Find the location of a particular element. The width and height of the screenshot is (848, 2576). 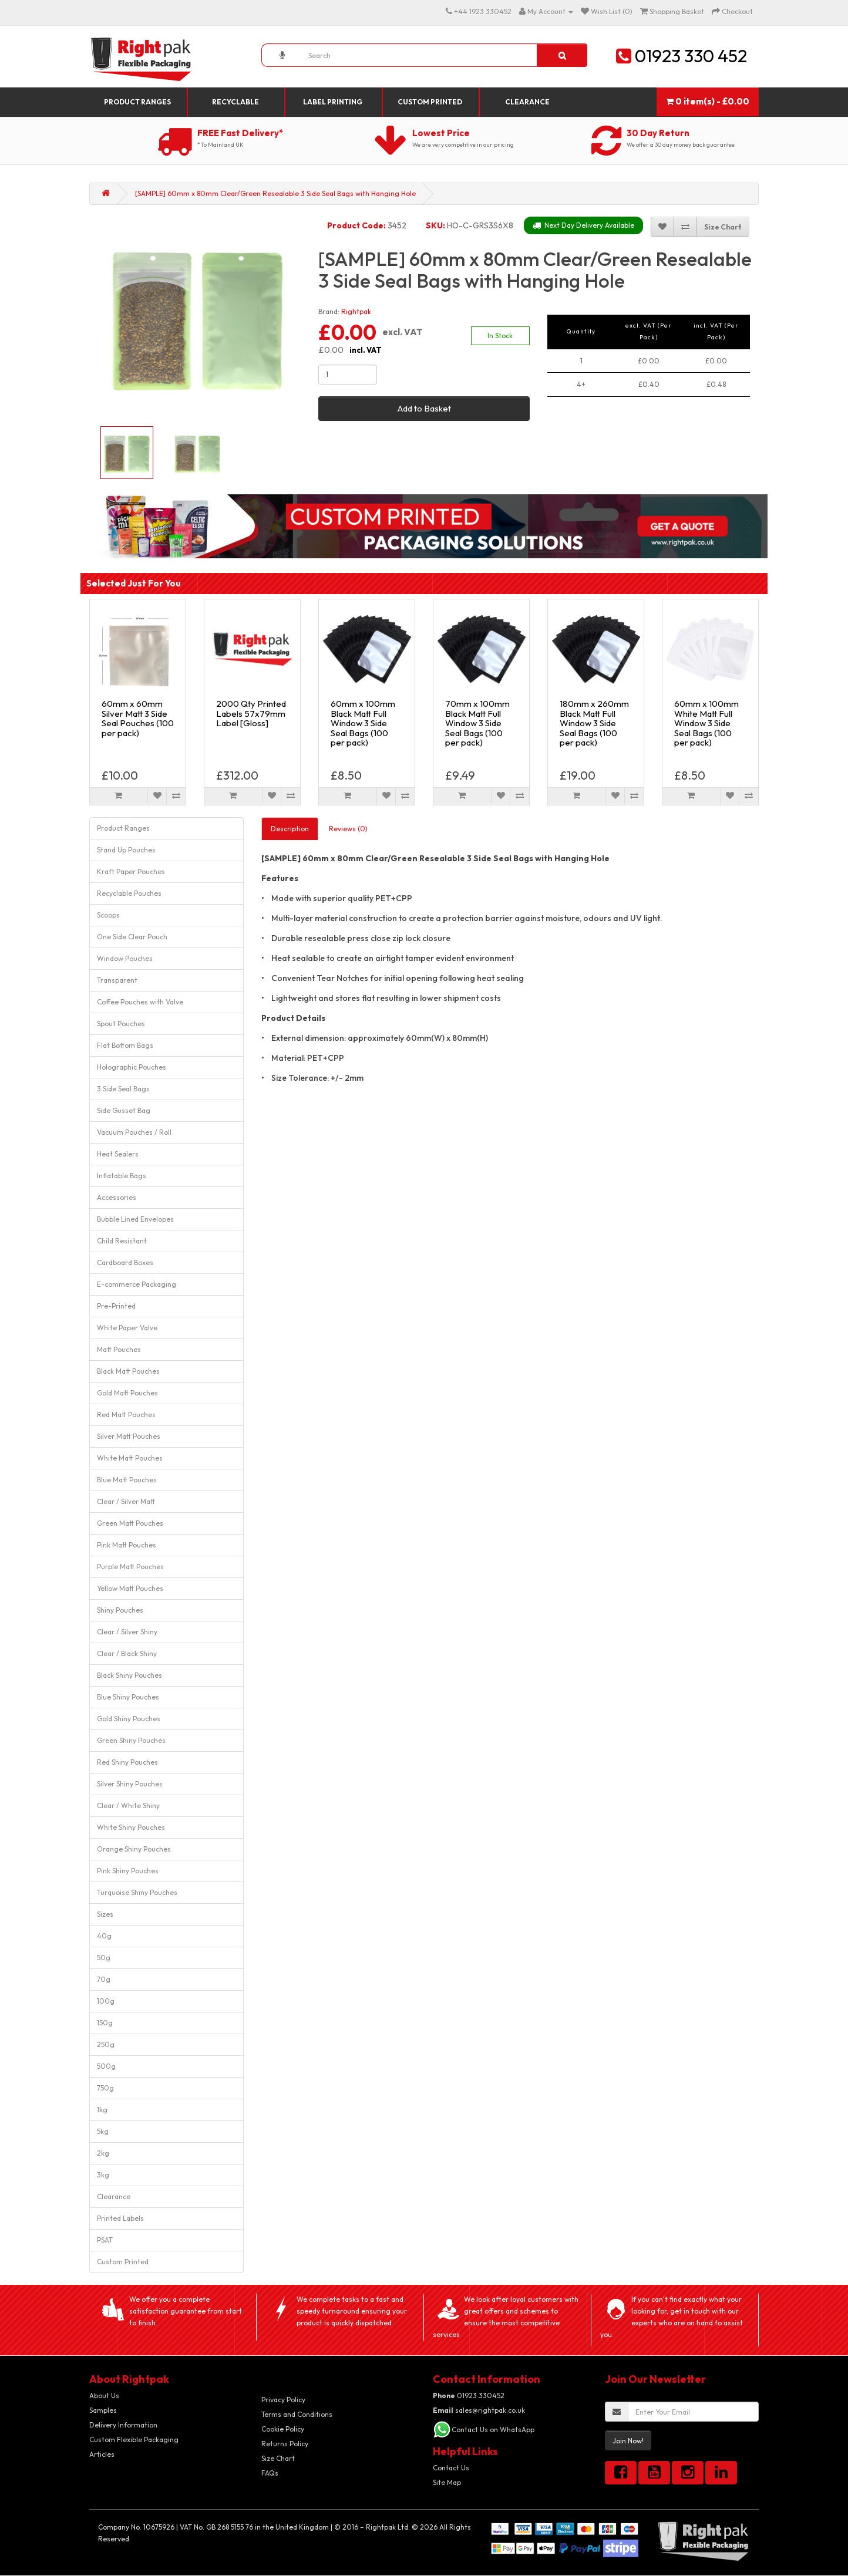

Clear / Silver Shiny is located at coordinates (127, 1631).